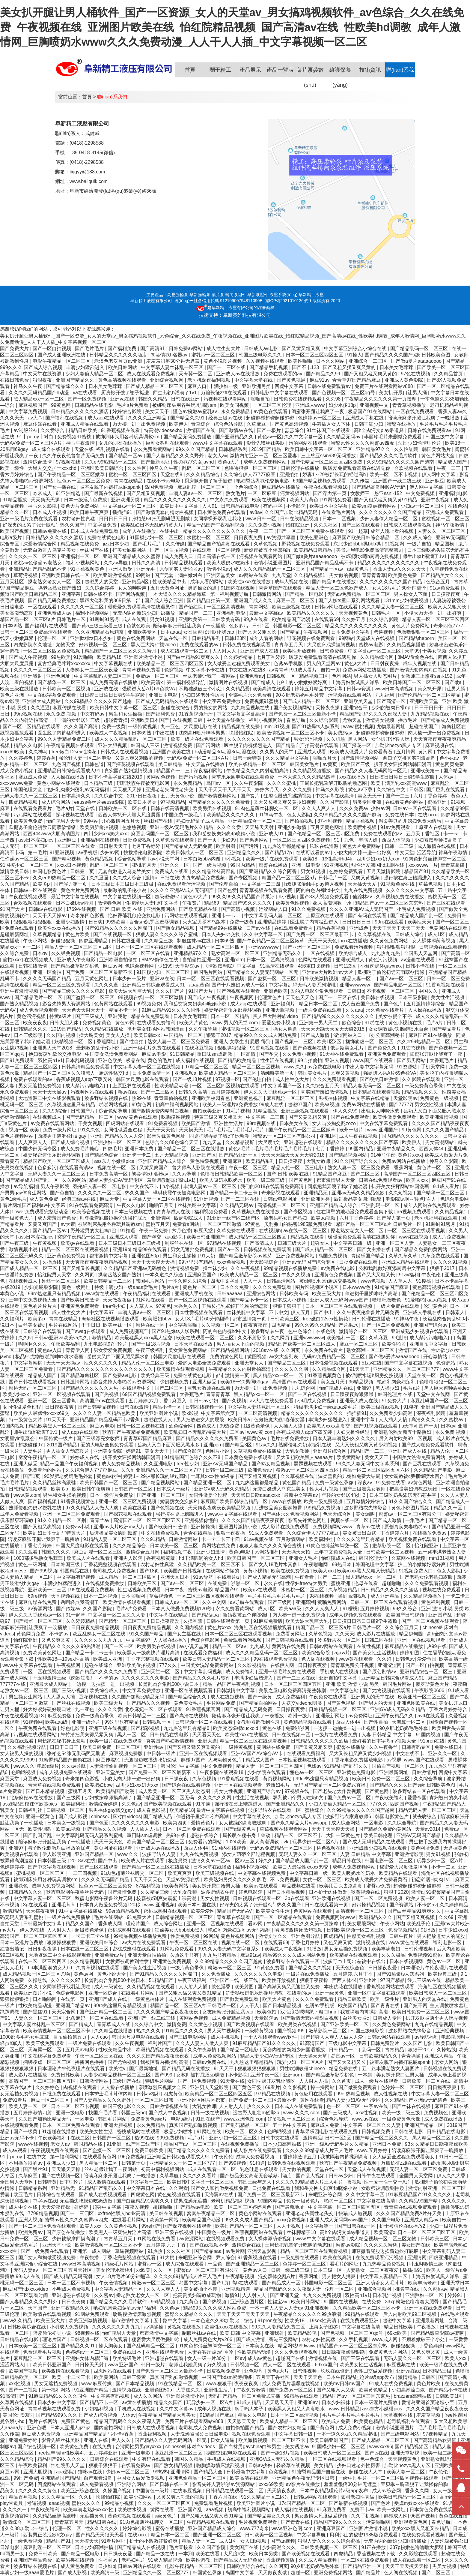  Describe the element at coordinates (119, 2503) in the screenshot. I see `99精品小视频` at that location.